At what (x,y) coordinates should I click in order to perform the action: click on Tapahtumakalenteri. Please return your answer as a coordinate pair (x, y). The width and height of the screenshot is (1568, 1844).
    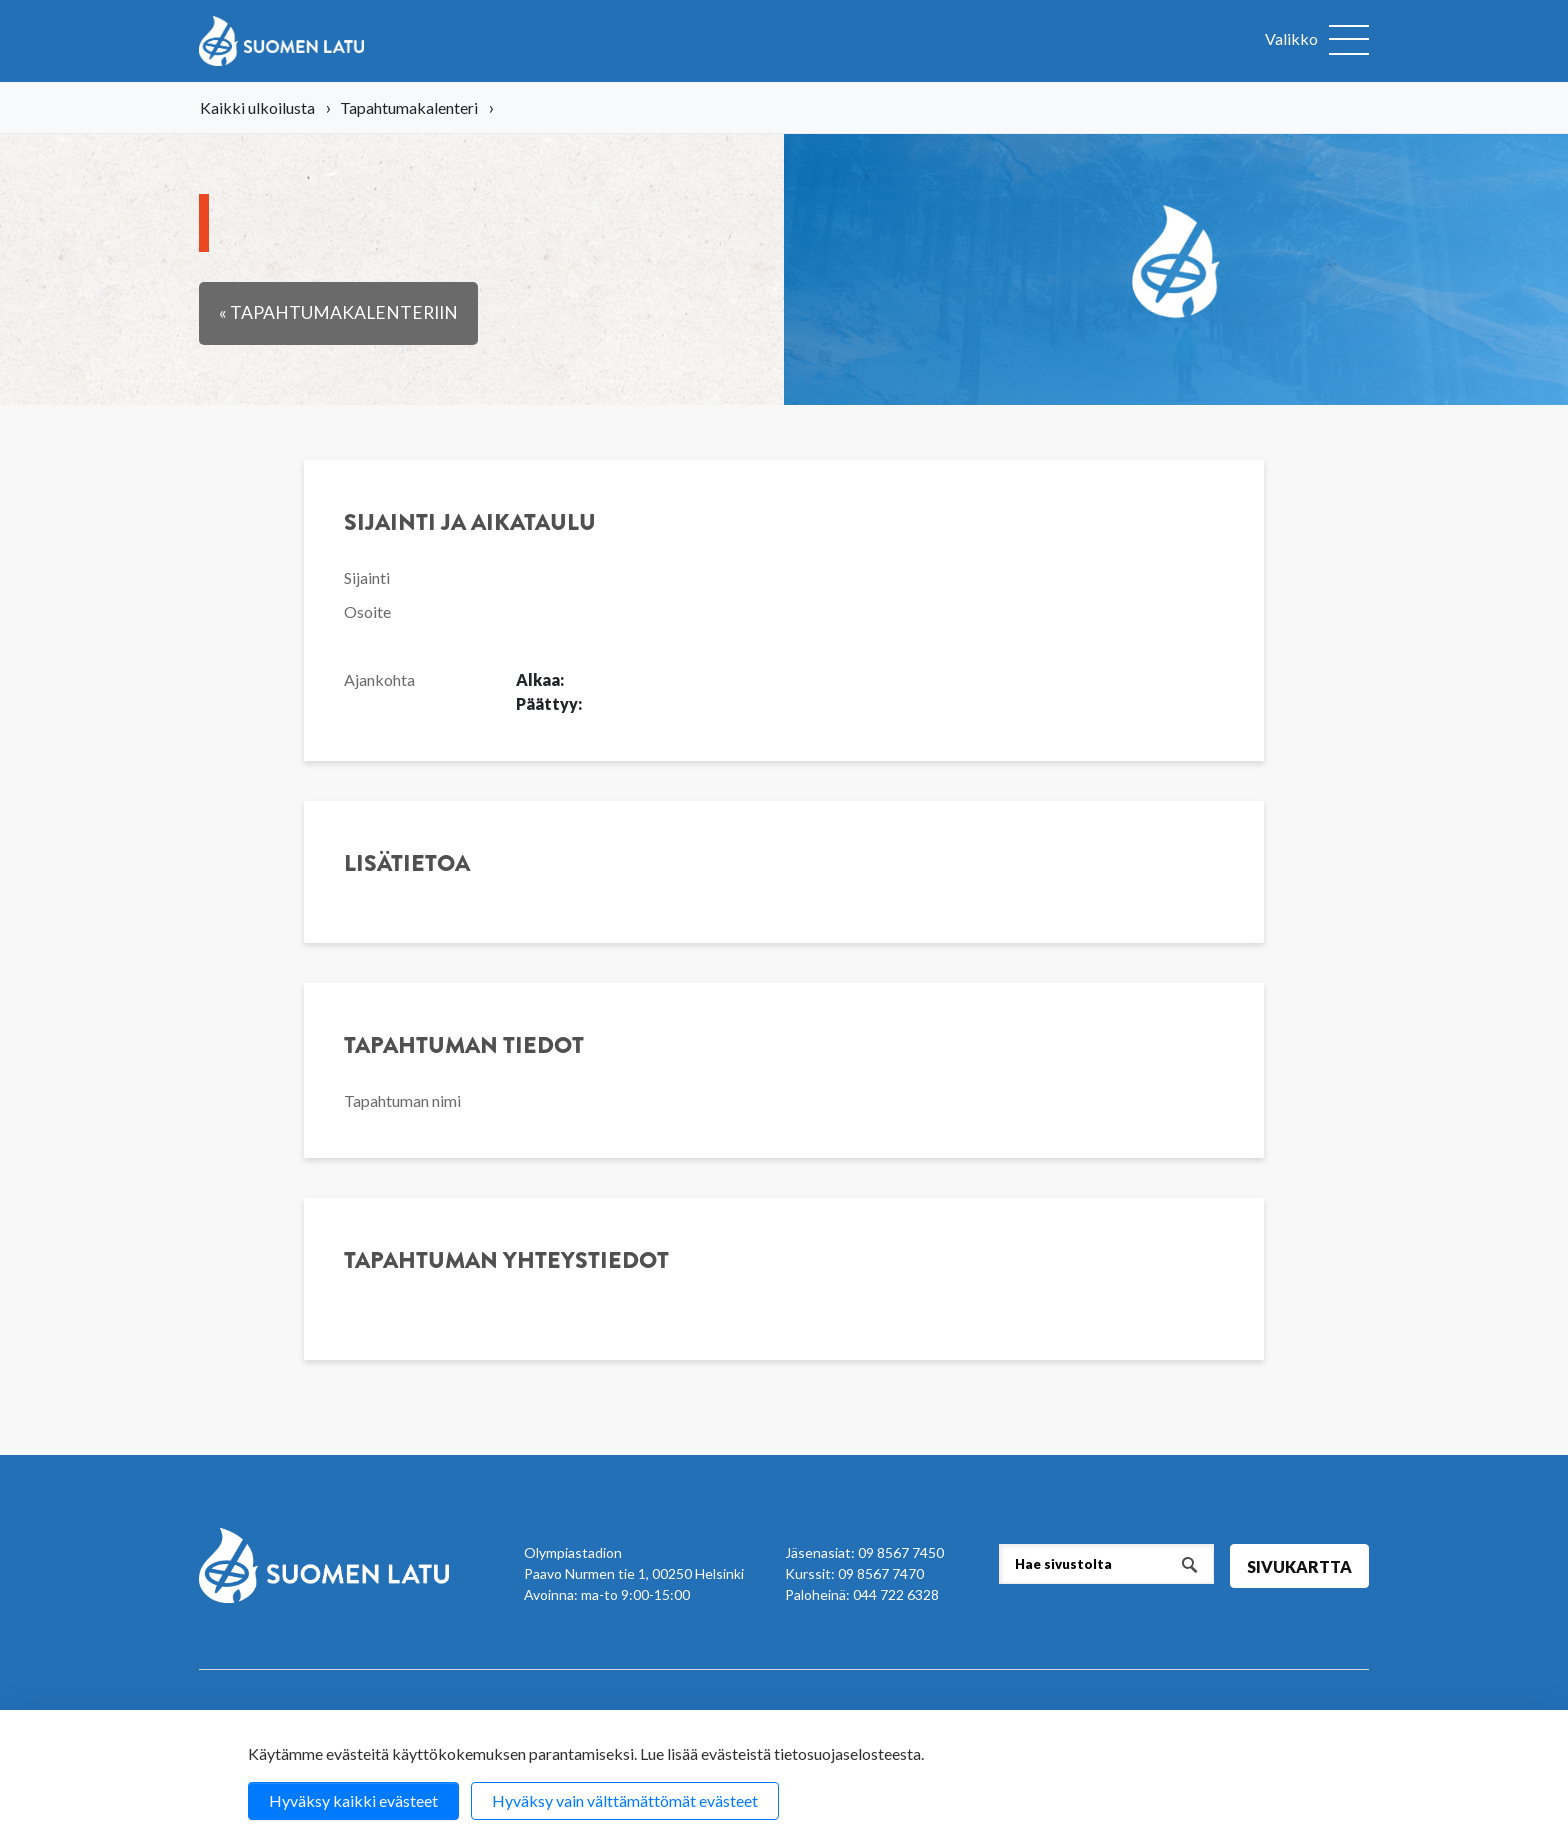
    Looking at the image, I should click on (409, 107).